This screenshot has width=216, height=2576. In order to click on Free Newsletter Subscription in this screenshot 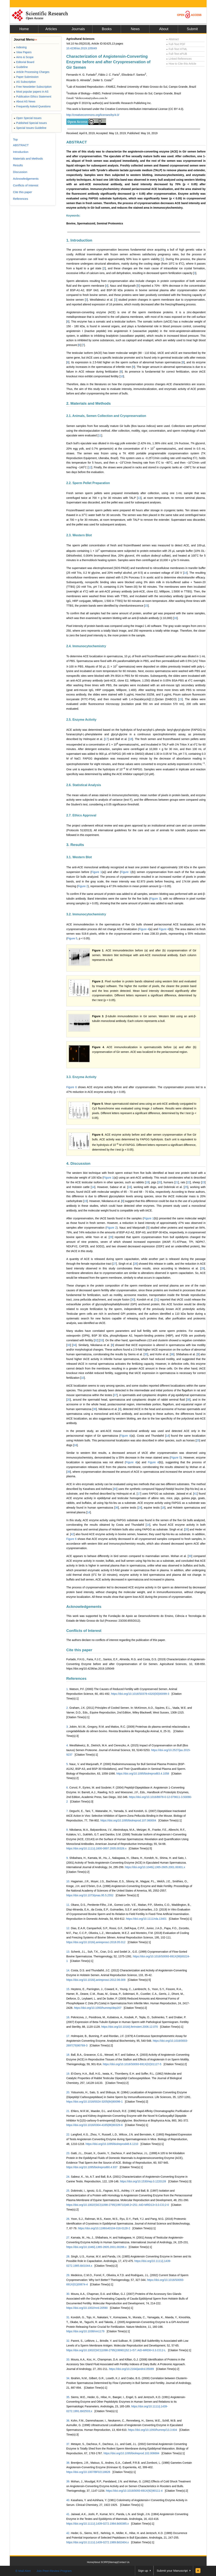, I will do `click(33, 86)`.